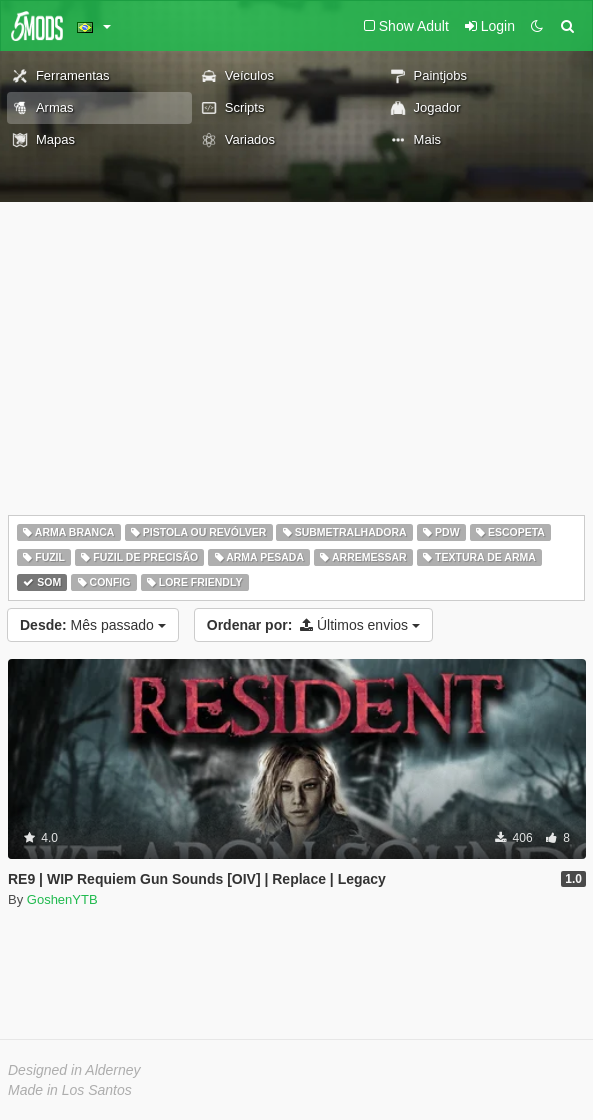 The width and height of the screenshot is (593, 1120). I want to click on Últimos envios, so click(313, 625).